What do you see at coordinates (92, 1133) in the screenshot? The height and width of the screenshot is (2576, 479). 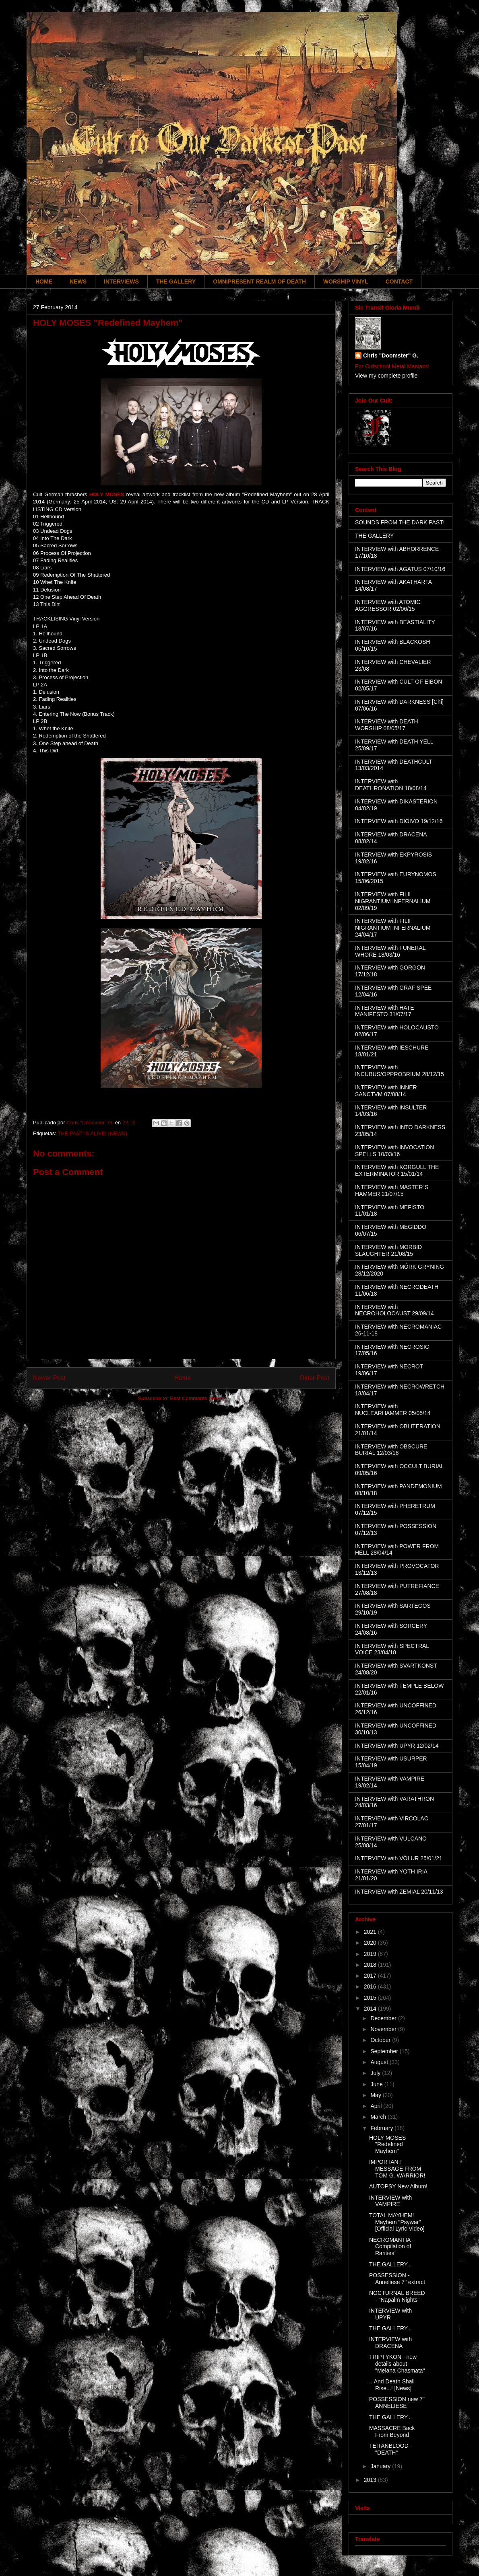 I see `THE PAST IS ALIVE! (NEWS)` at bounding box center [92, 1133].